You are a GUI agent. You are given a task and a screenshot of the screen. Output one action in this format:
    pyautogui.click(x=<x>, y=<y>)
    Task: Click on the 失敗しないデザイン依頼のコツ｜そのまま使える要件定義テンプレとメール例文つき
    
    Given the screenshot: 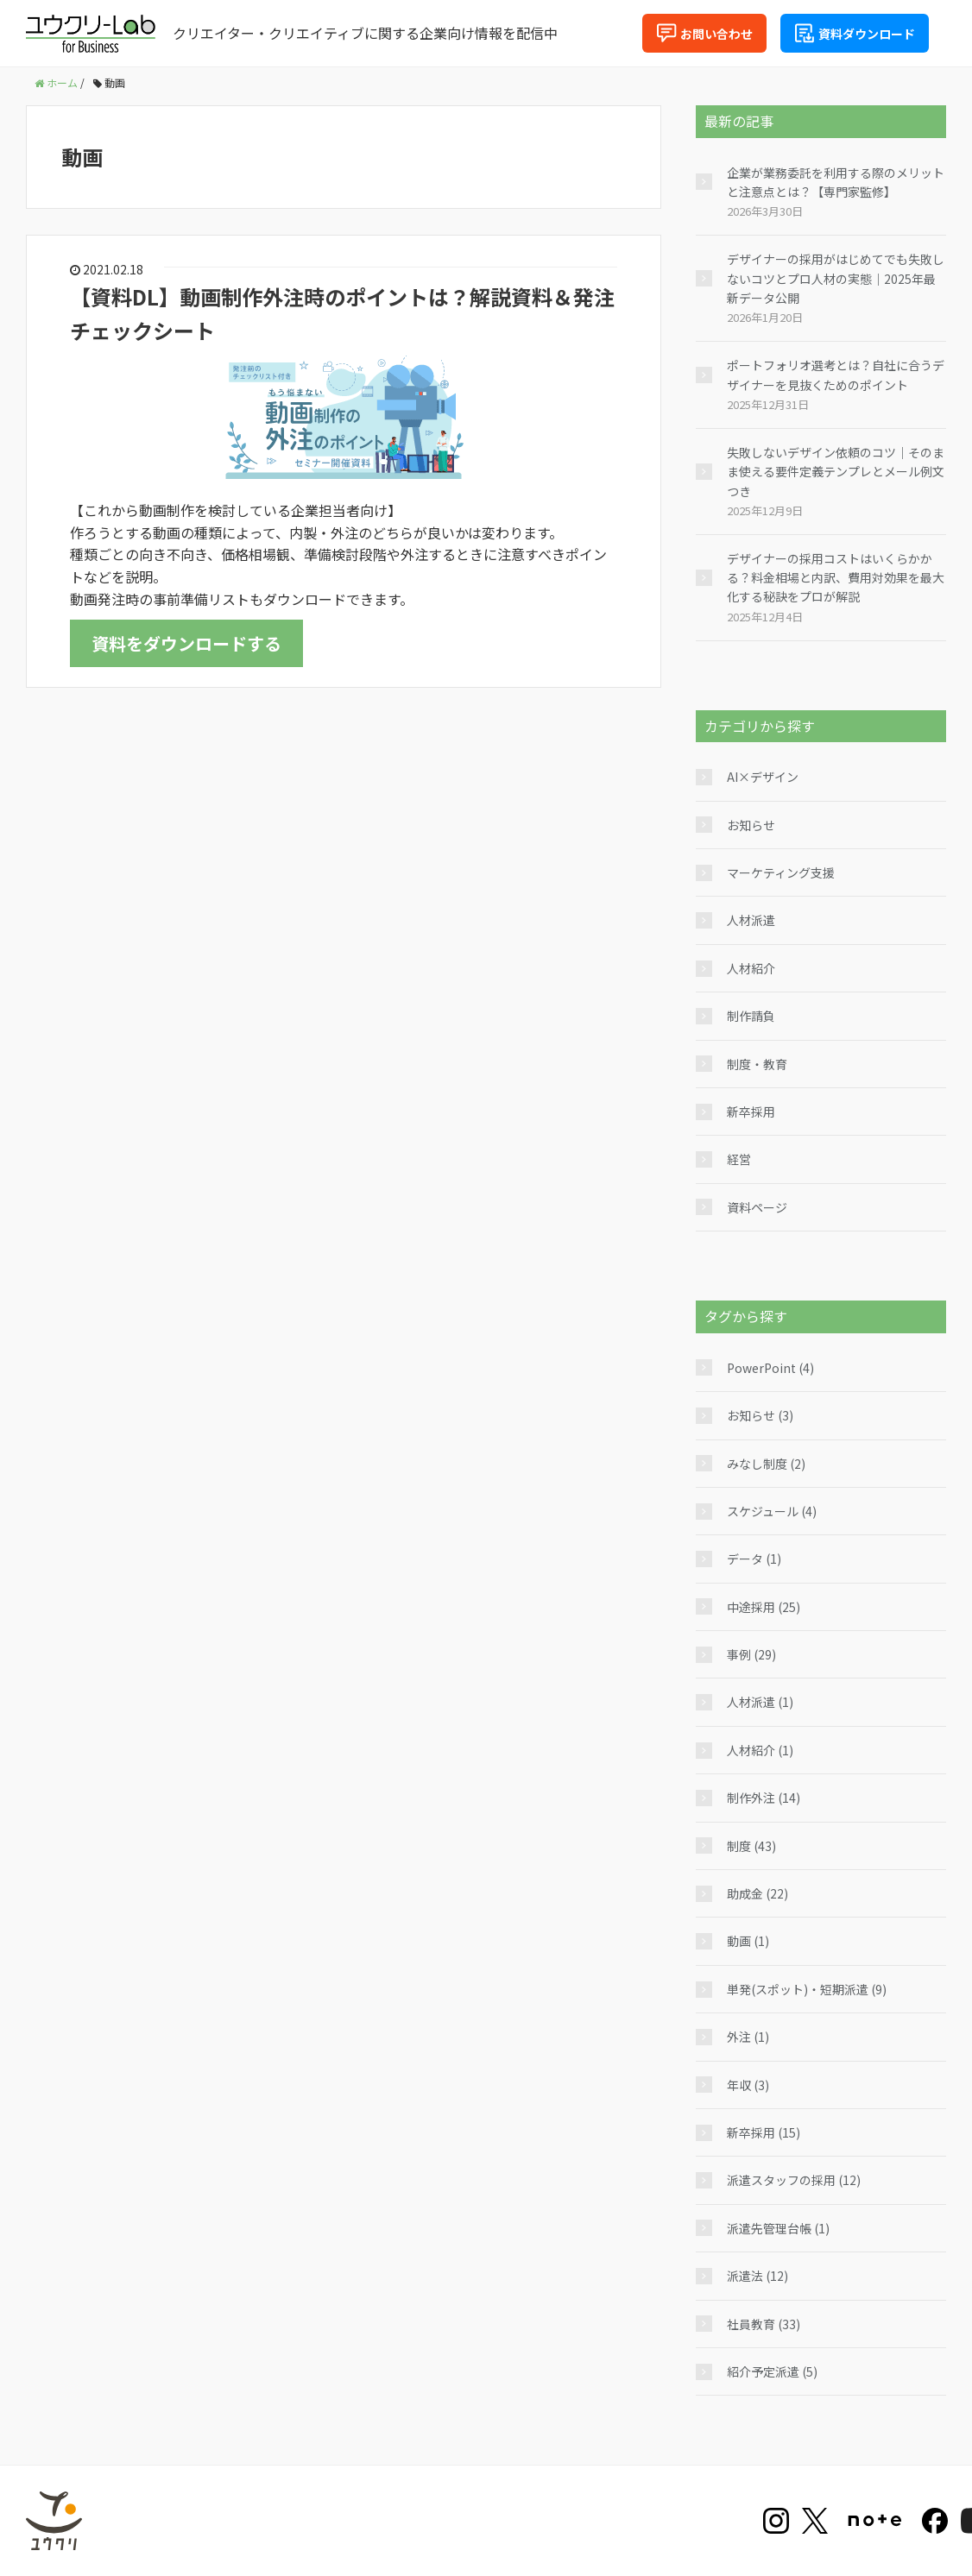 What is the action you would take?
    pyautogui.click(x=835, y=472)
    